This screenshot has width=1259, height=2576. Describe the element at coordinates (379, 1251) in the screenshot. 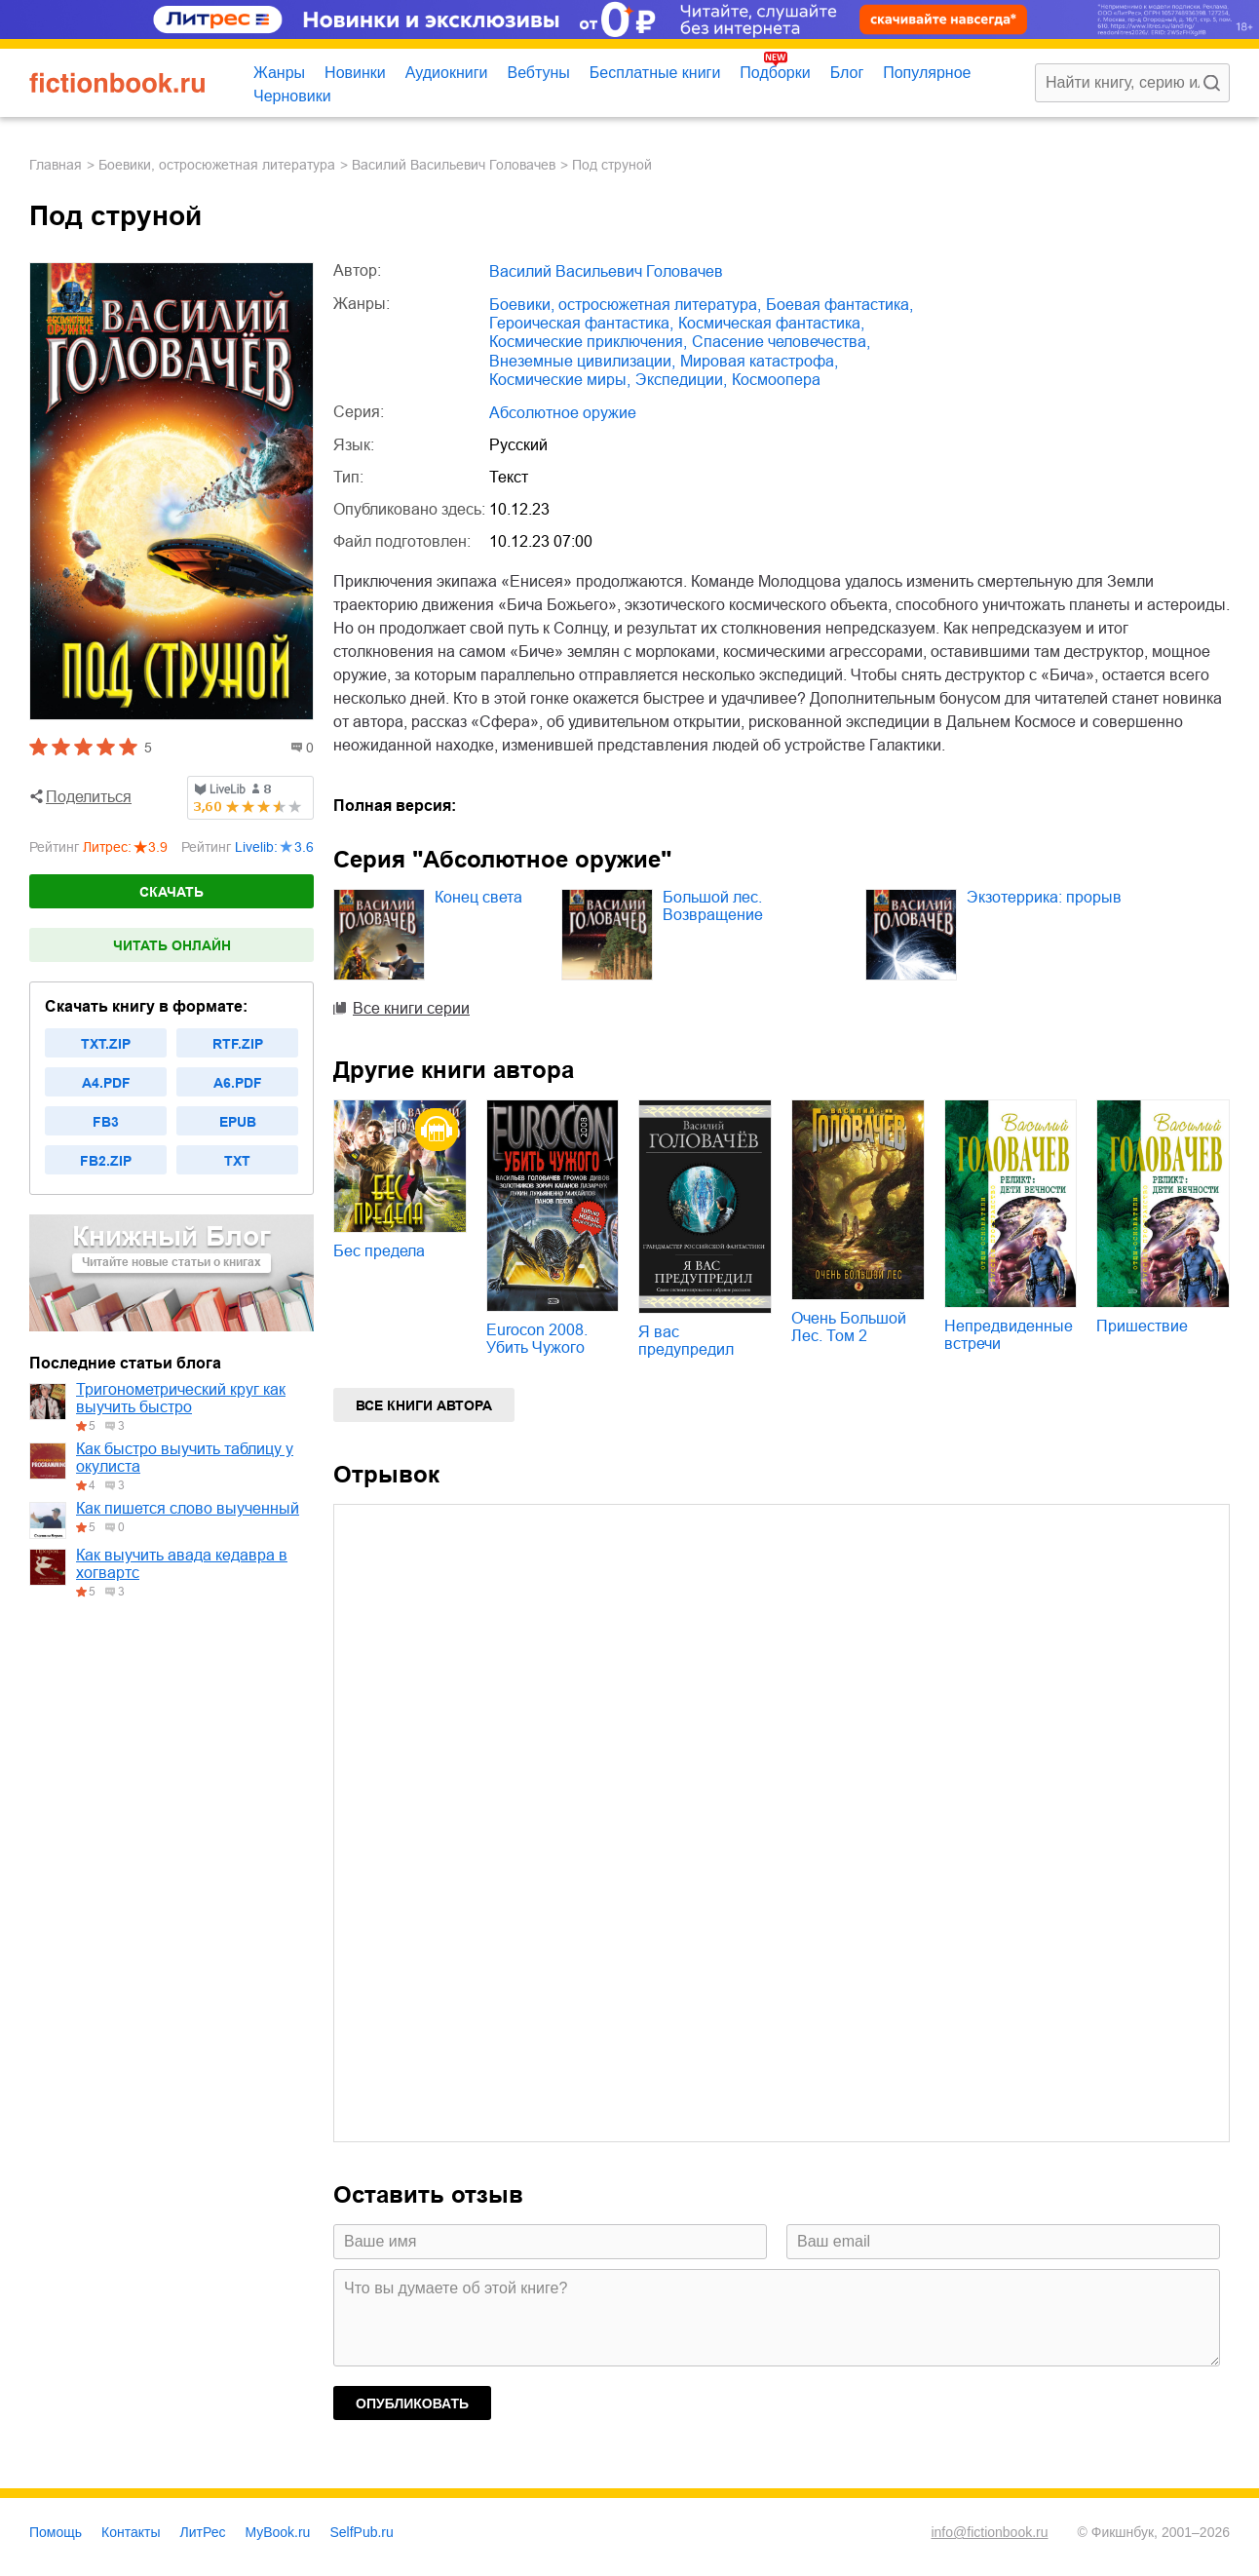

I see `Бес предела` at that location.